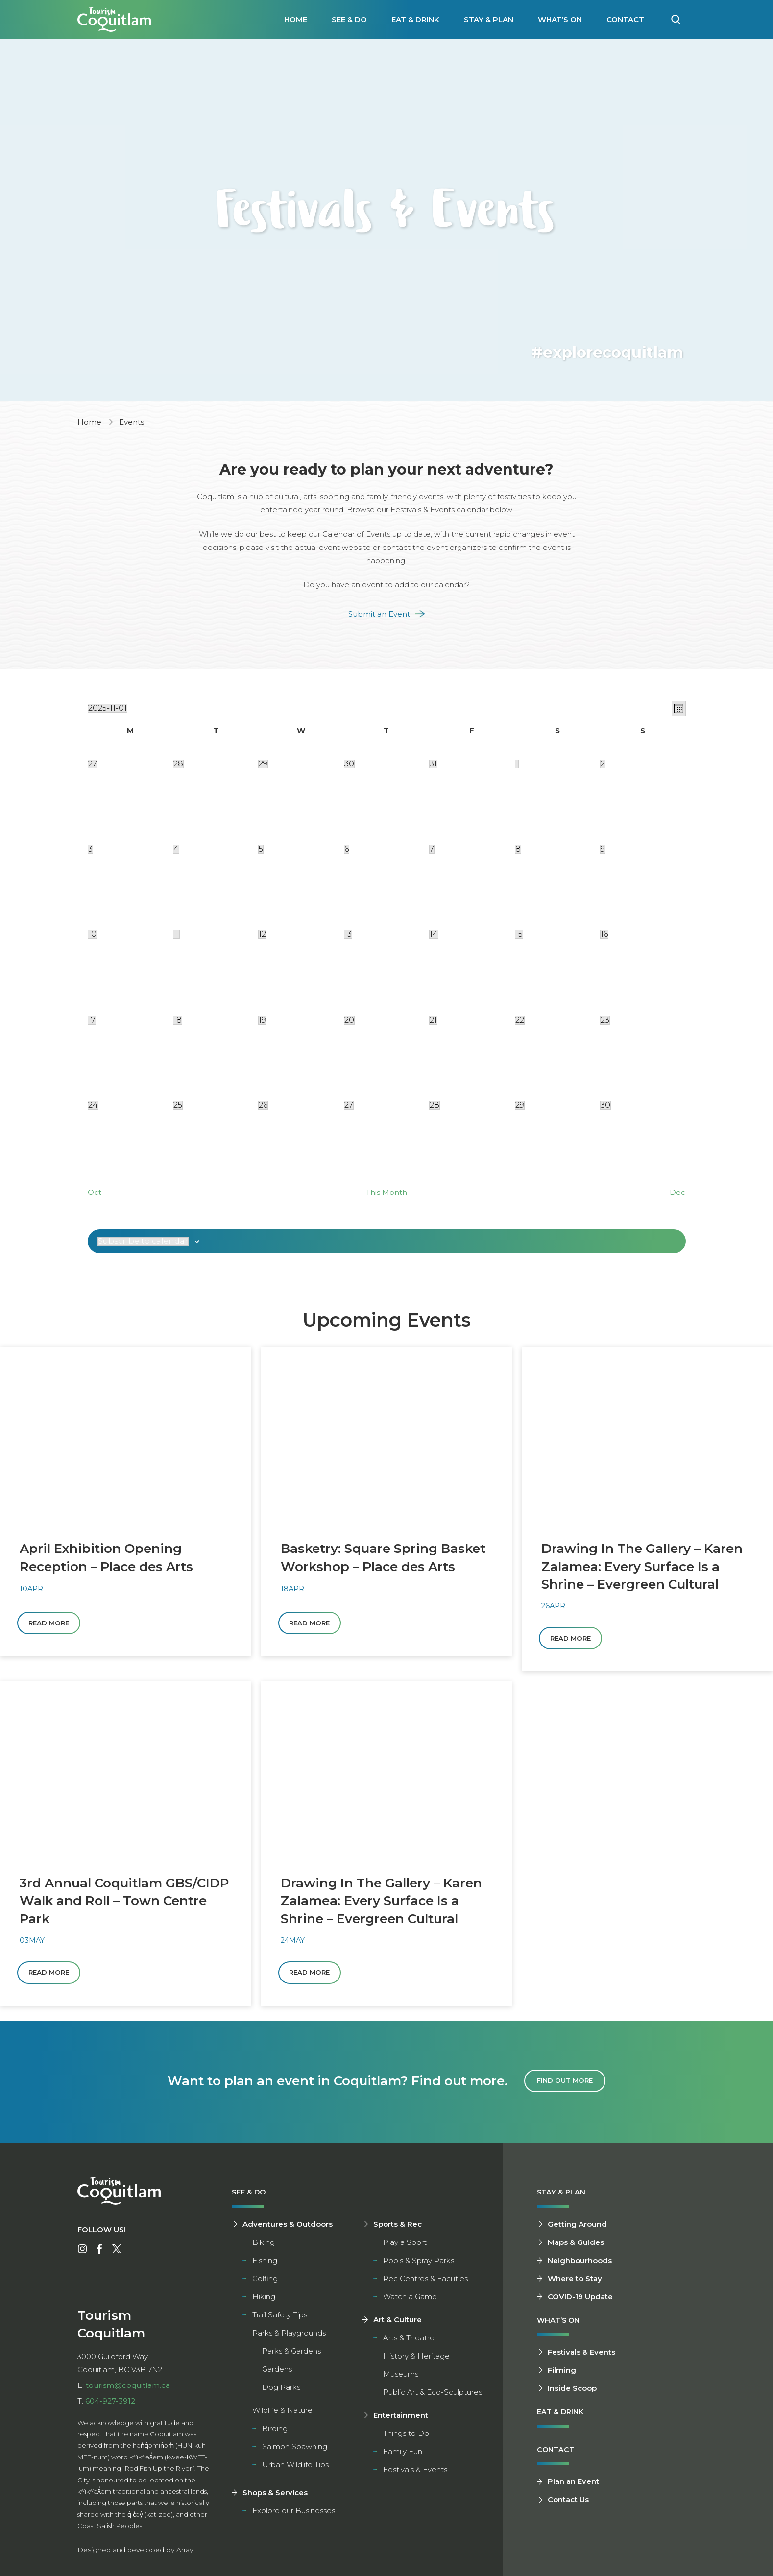 The width and height of the screenshot is (773, 2576). What do you see at coordinates (291, 2354) in the screenshot?
I see `Parks & Gardens` at bounding box center [291, 2354].